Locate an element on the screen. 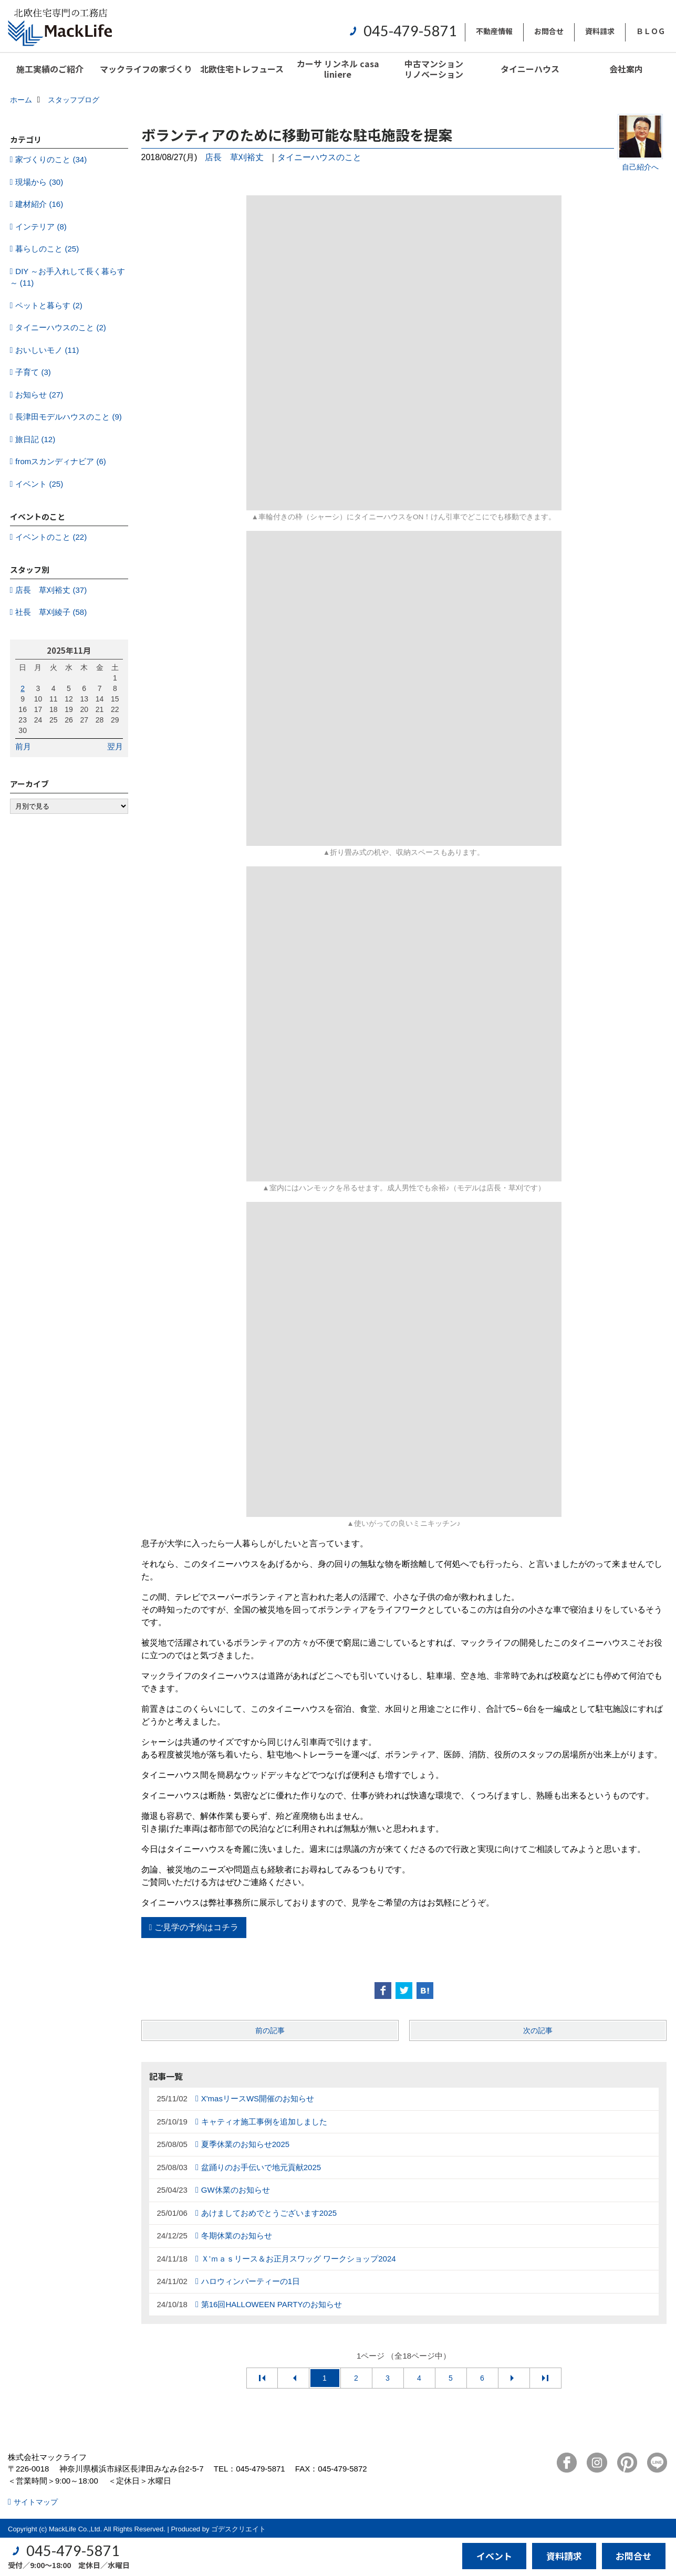  建材紹介 (16) is located at coordinates (39, 204).